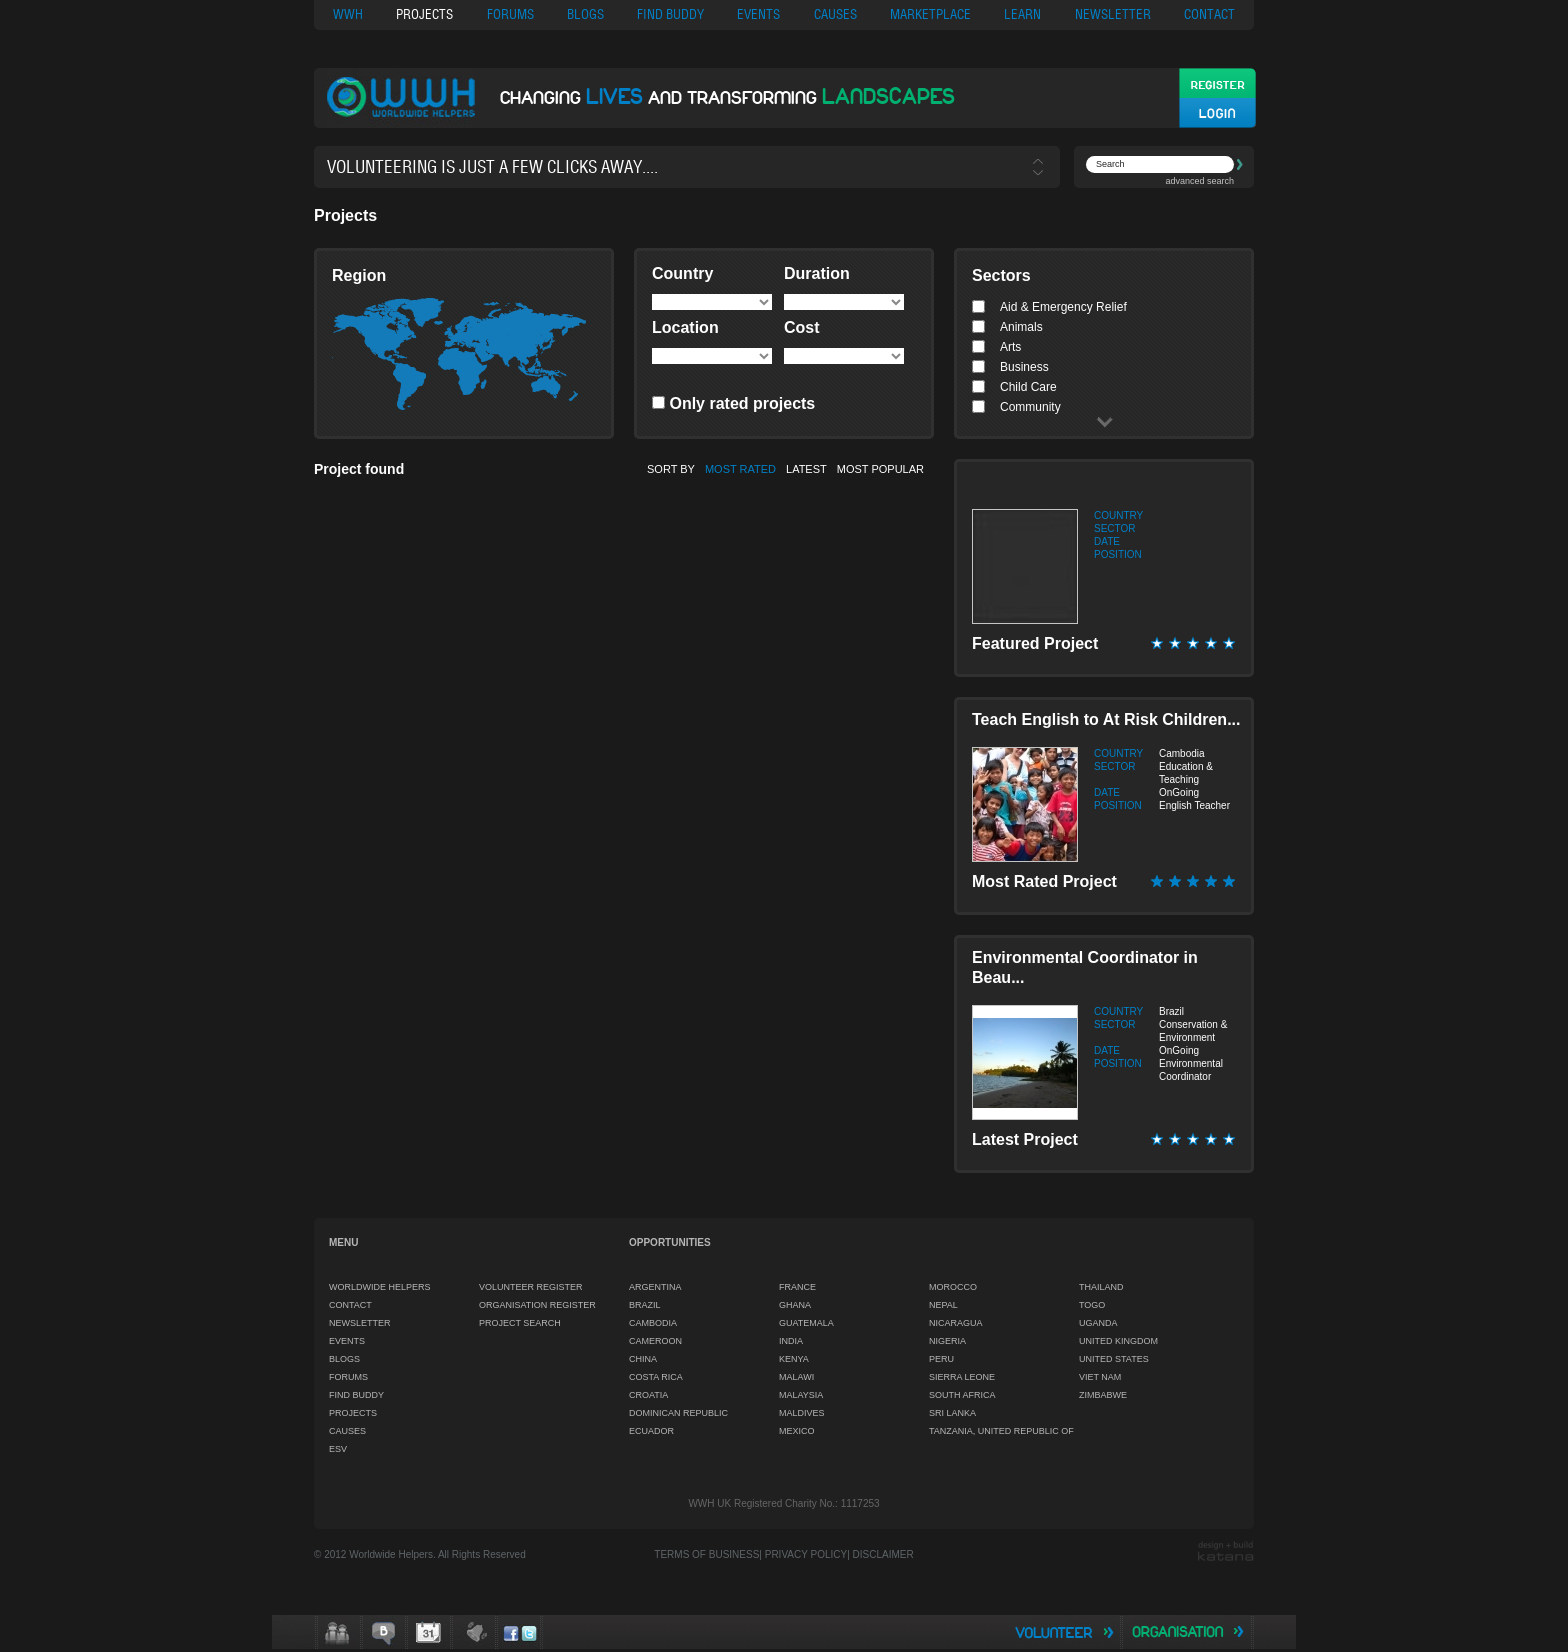  What do you see at coordinates (645, 1305) in the screenshot?
I see `BRAZIL` at bounding box center [645, 1305].